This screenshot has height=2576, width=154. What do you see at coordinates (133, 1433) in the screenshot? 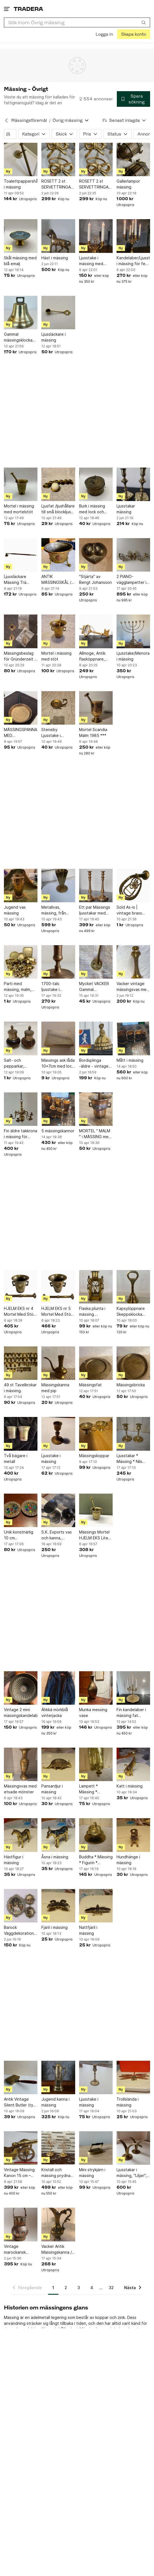
I see `[Ljusstakar * Mässing * Nils Petter Lindberg * 1800-tal * Antika * Sundsvall]` at bounding box center [133, 1433].